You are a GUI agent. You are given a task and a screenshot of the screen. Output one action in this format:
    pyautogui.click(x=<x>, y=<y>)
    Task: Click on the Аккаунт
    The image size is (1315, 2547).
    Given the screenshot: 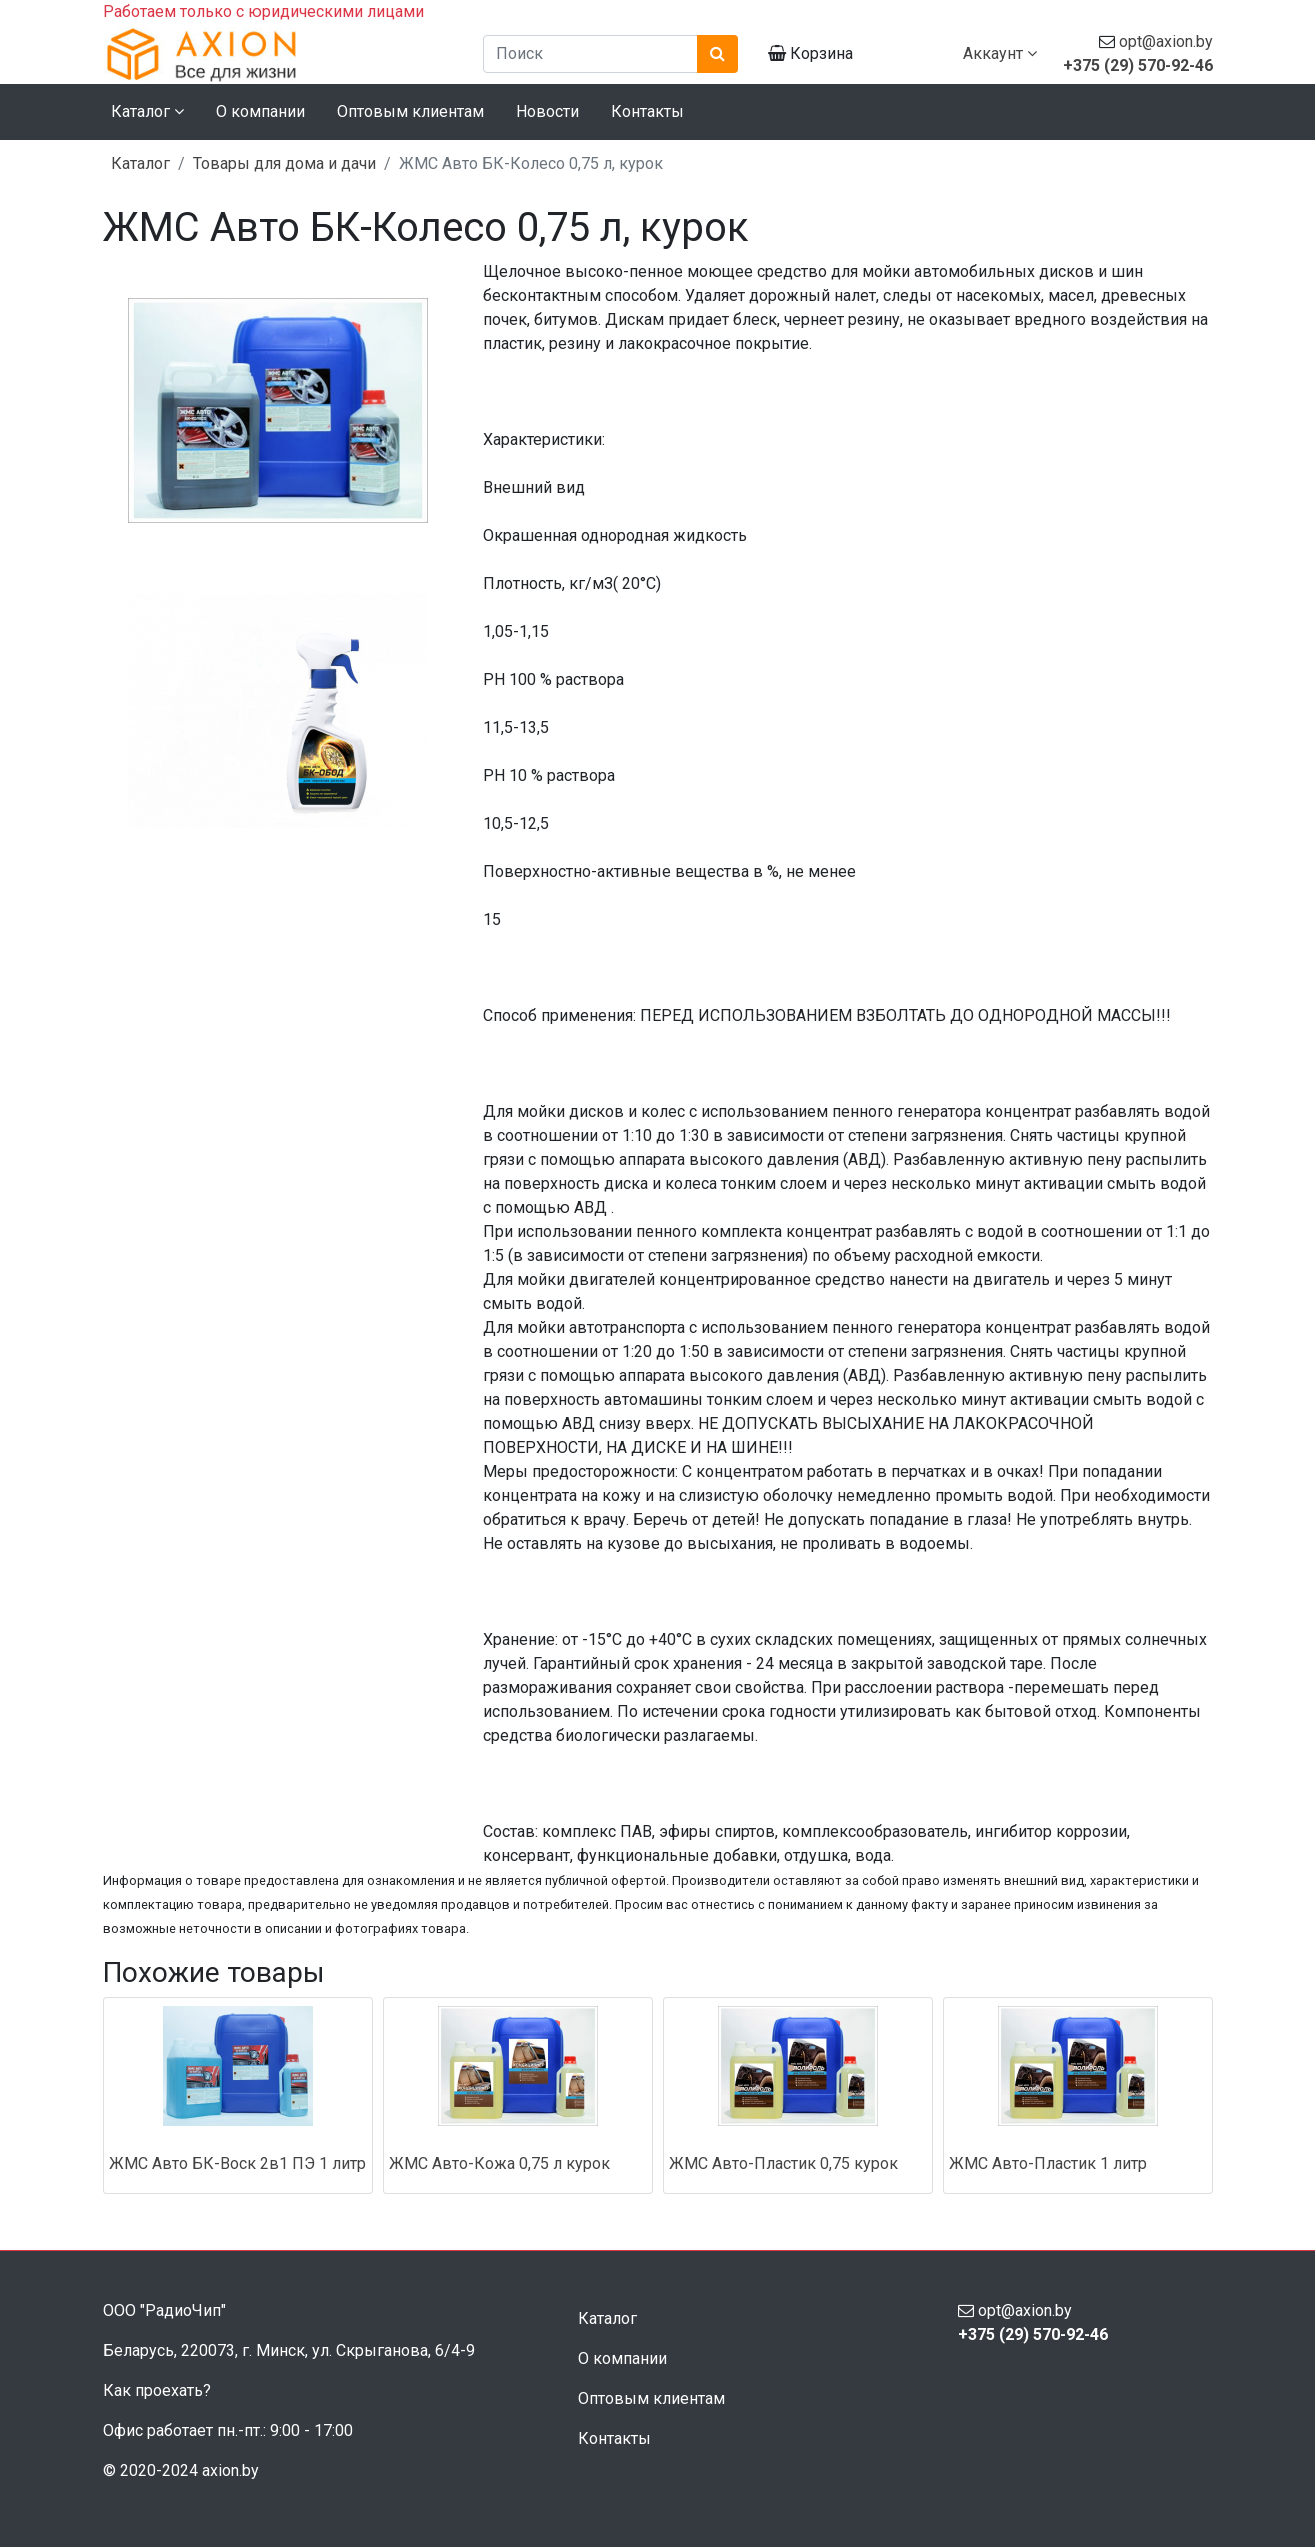 What is the action you would take?
    pyautogui.click(x=1000, y=53)
    